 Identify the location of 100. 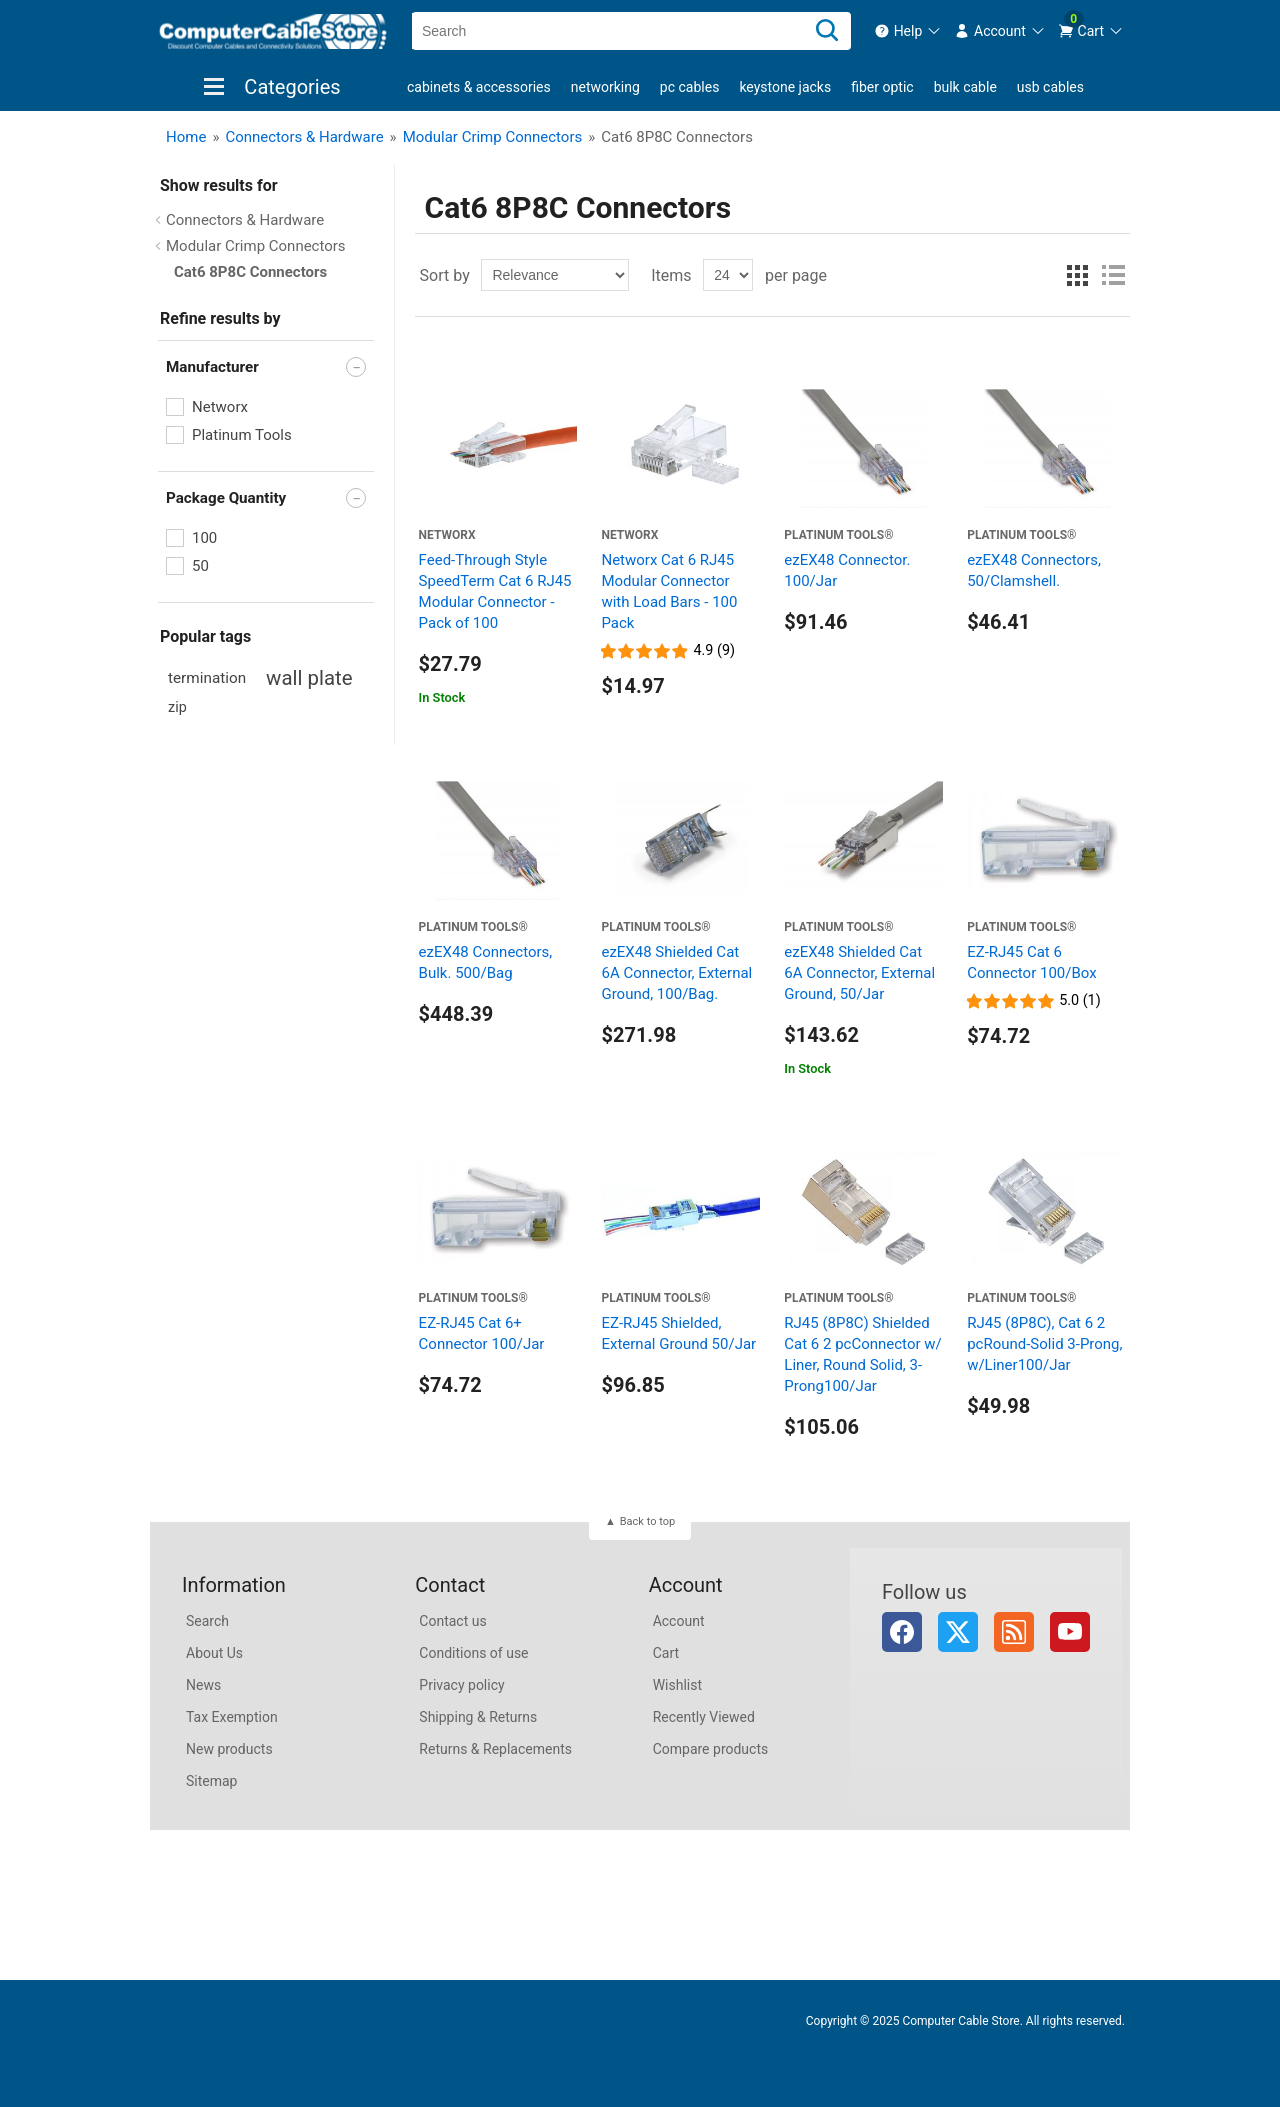
(204, 538).